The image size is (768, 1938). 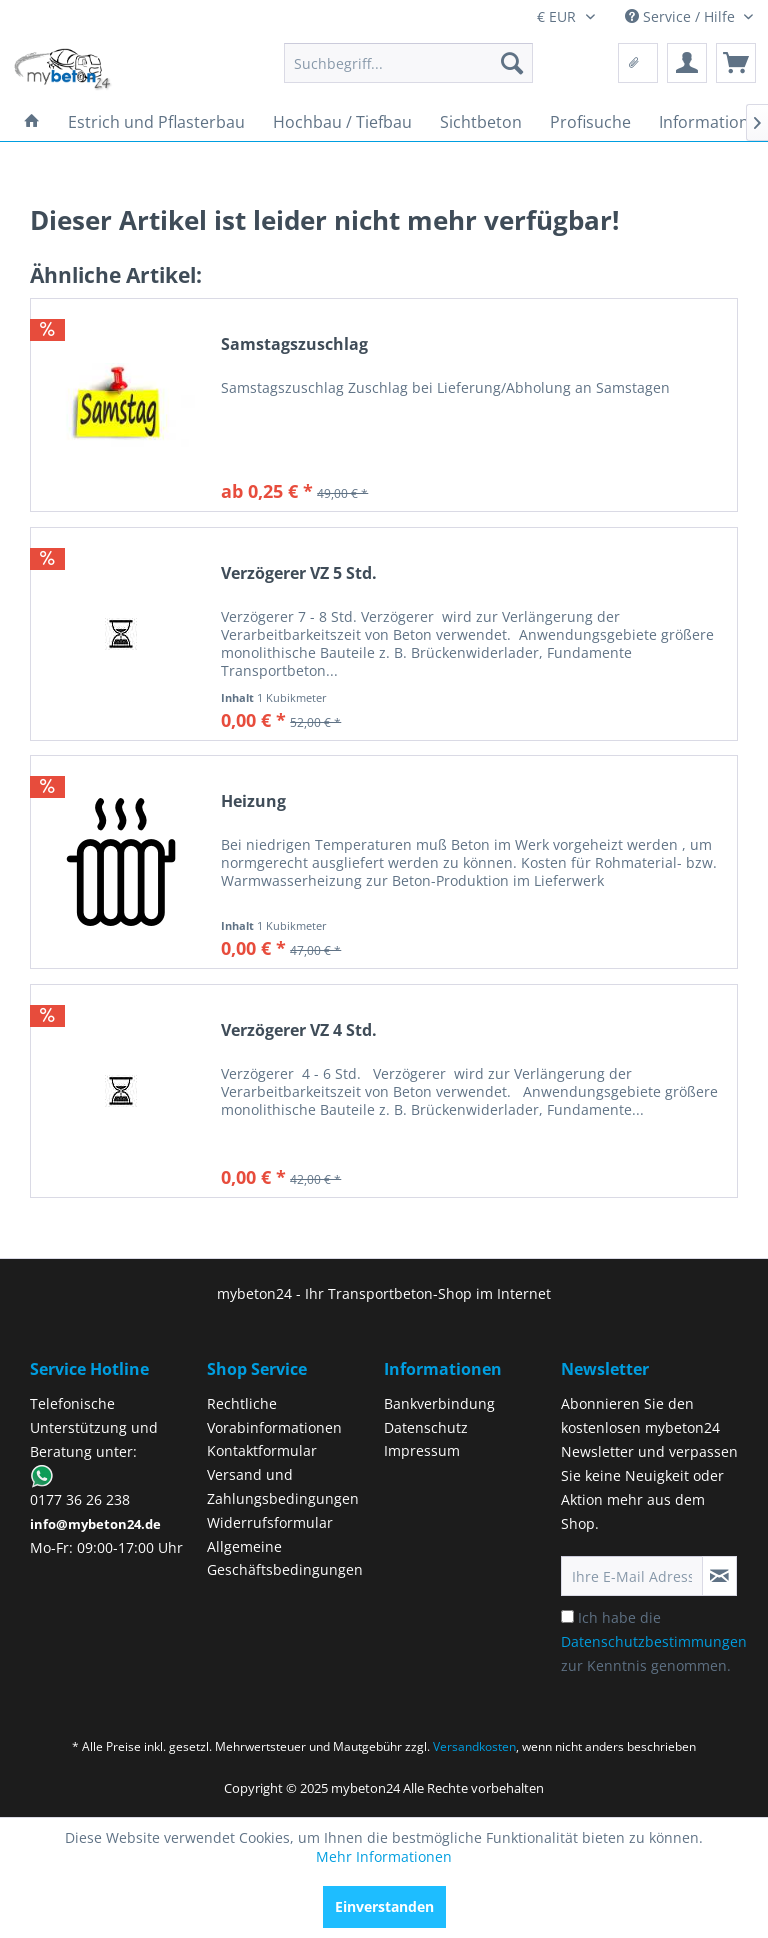 I want to click on Bankverbindung, so click(x=439, y=1403).